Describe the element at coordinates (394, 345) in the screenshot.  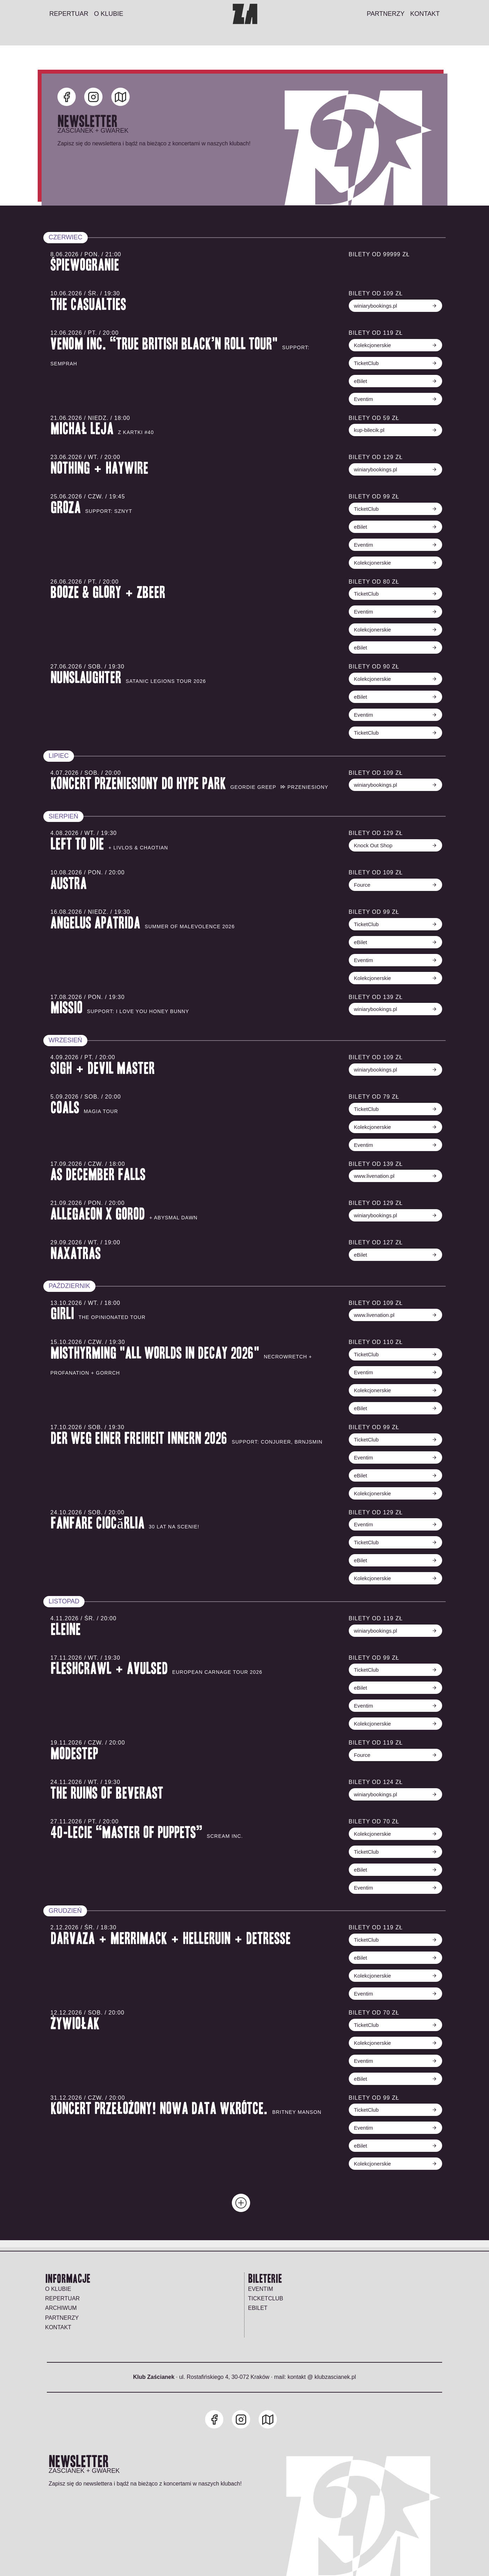
I see `Kolekcjonerskie` at that location.